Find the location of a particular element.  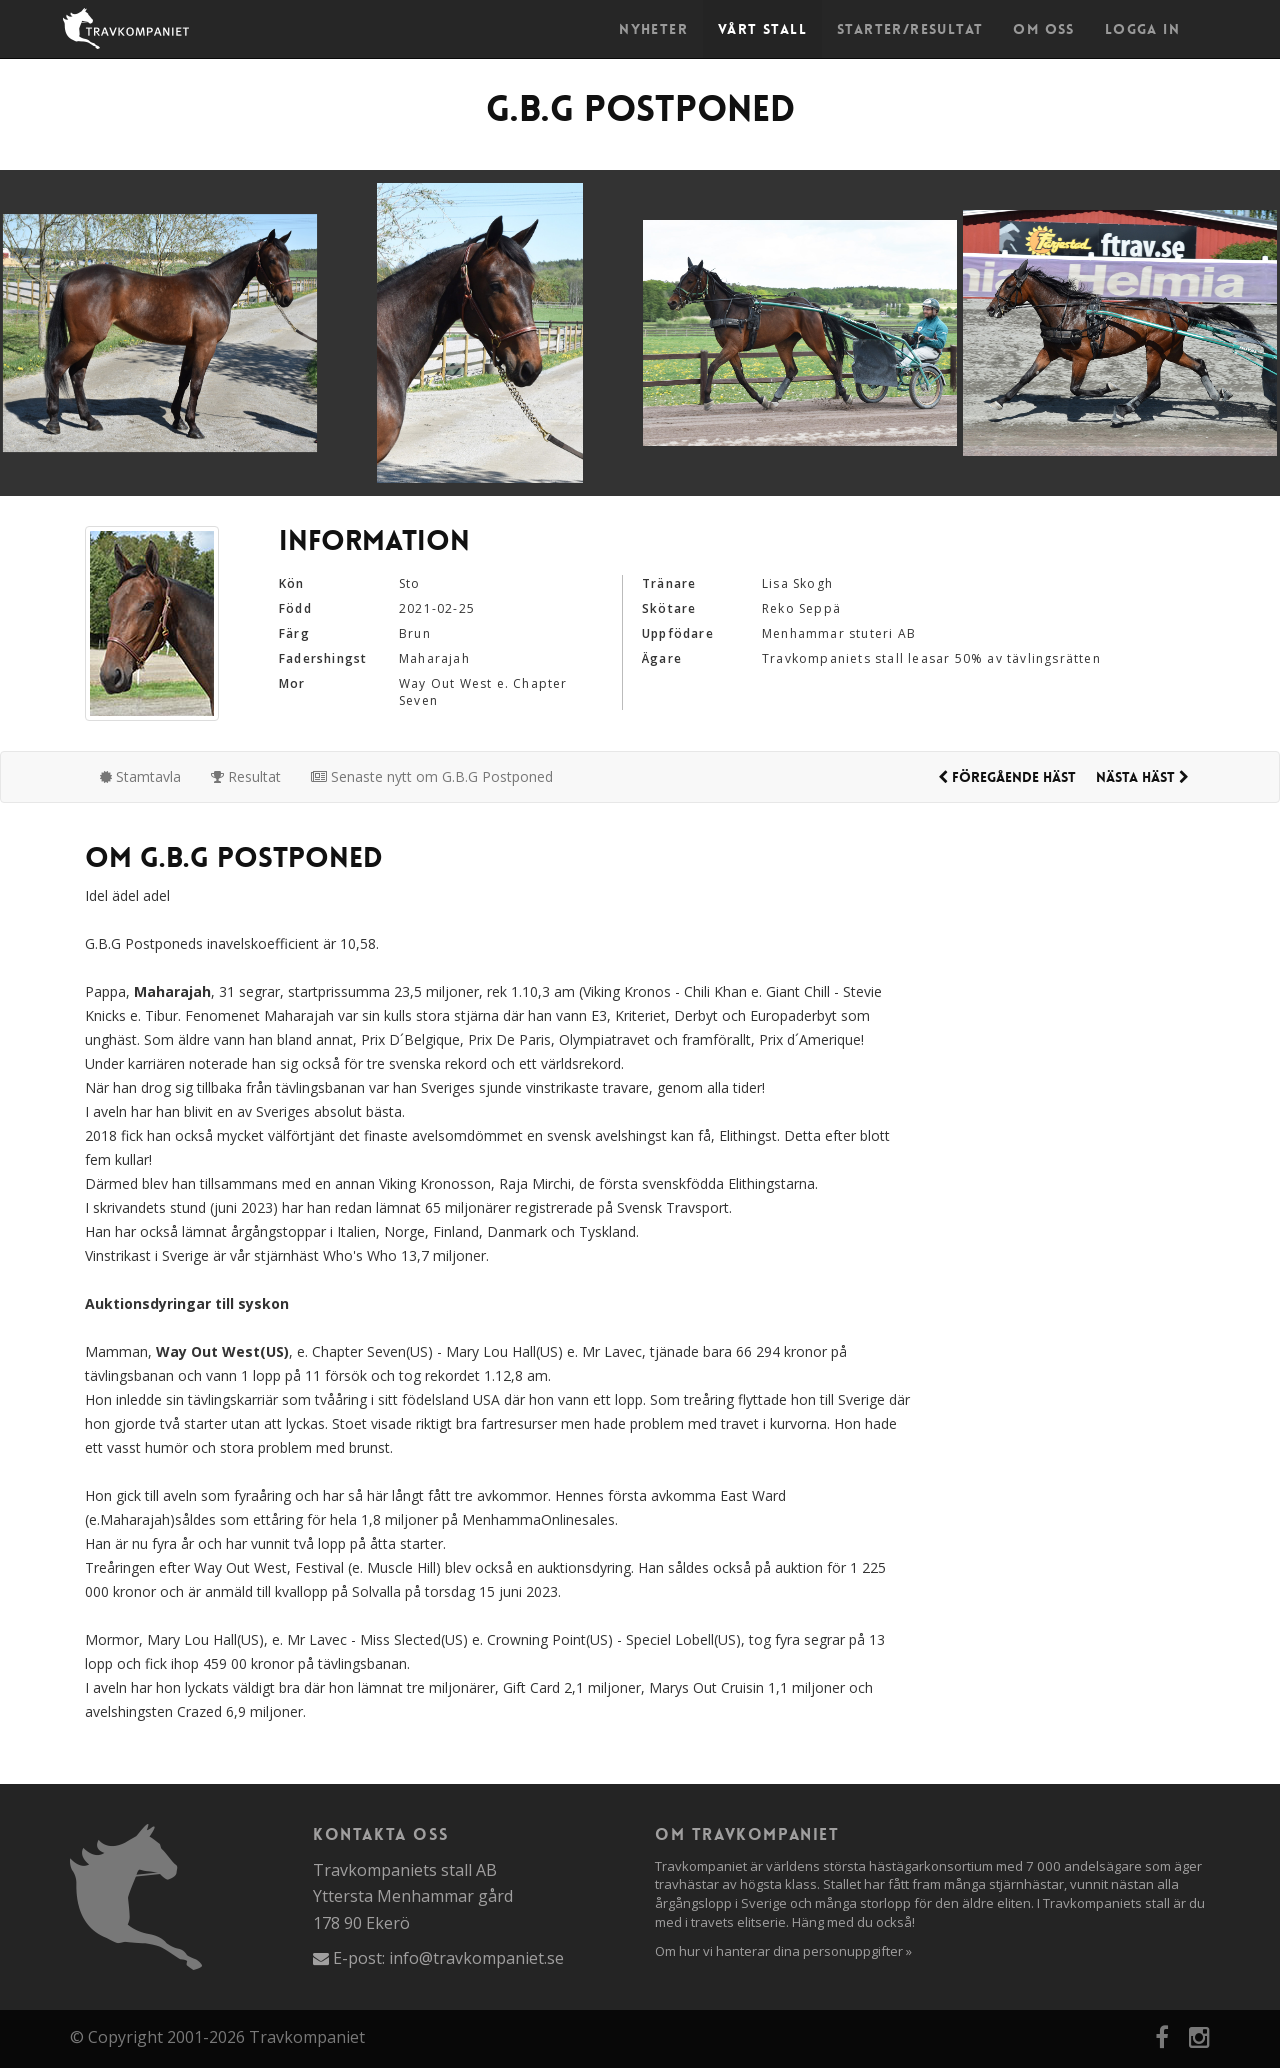

Om oss is located at coordinates (1043, 29).